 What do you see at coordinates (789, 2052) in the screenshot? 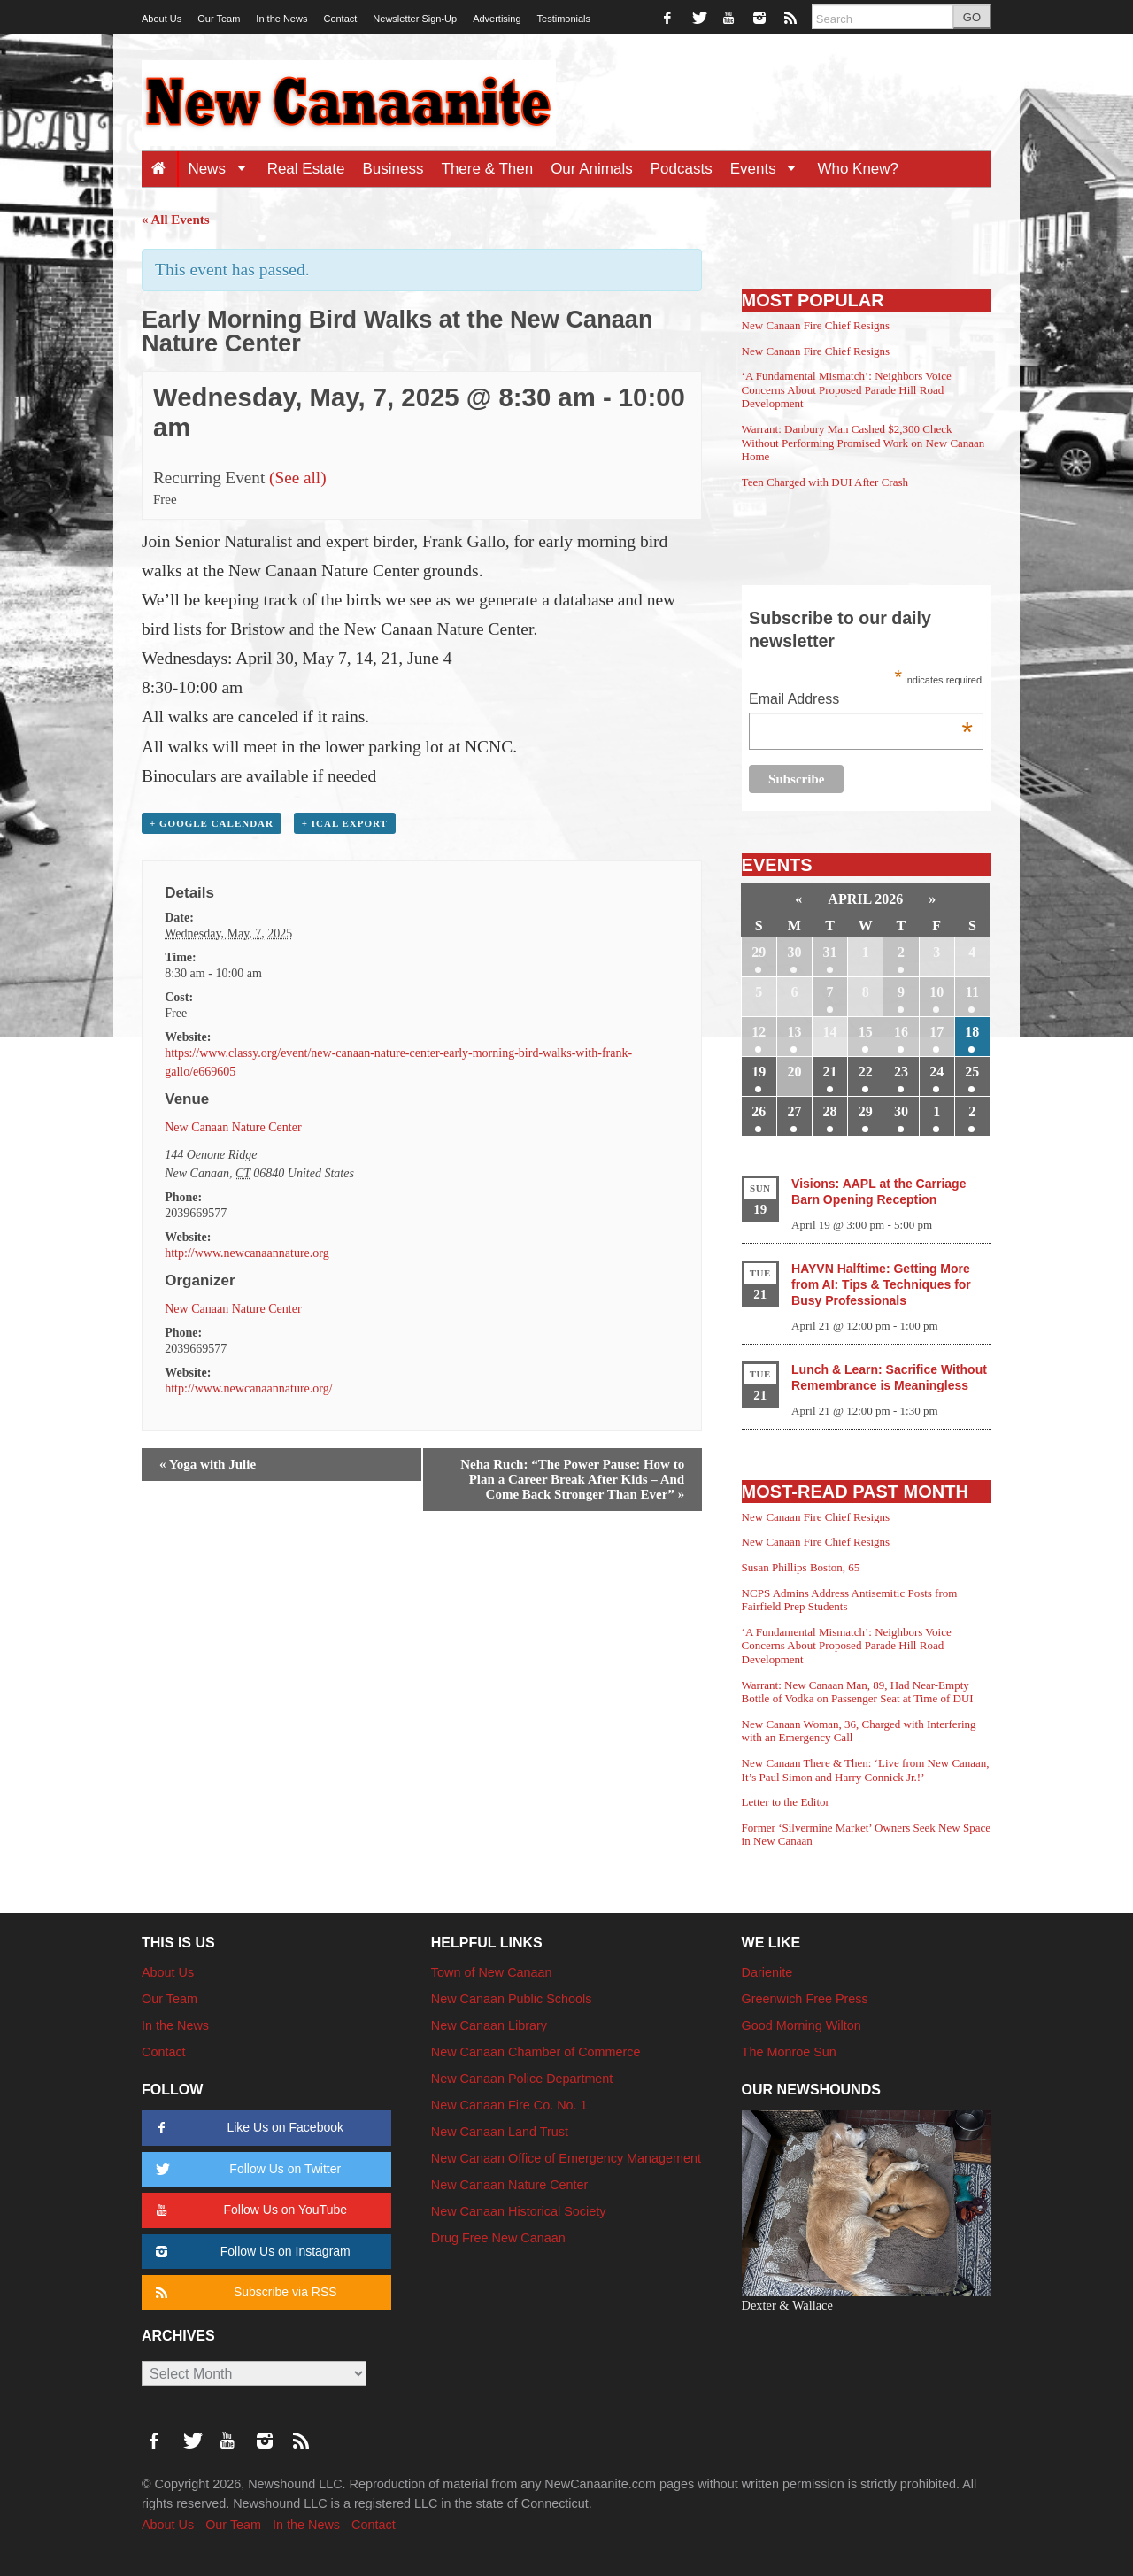
I see `The Monroe Sun` at bounding box center [789, 2052].